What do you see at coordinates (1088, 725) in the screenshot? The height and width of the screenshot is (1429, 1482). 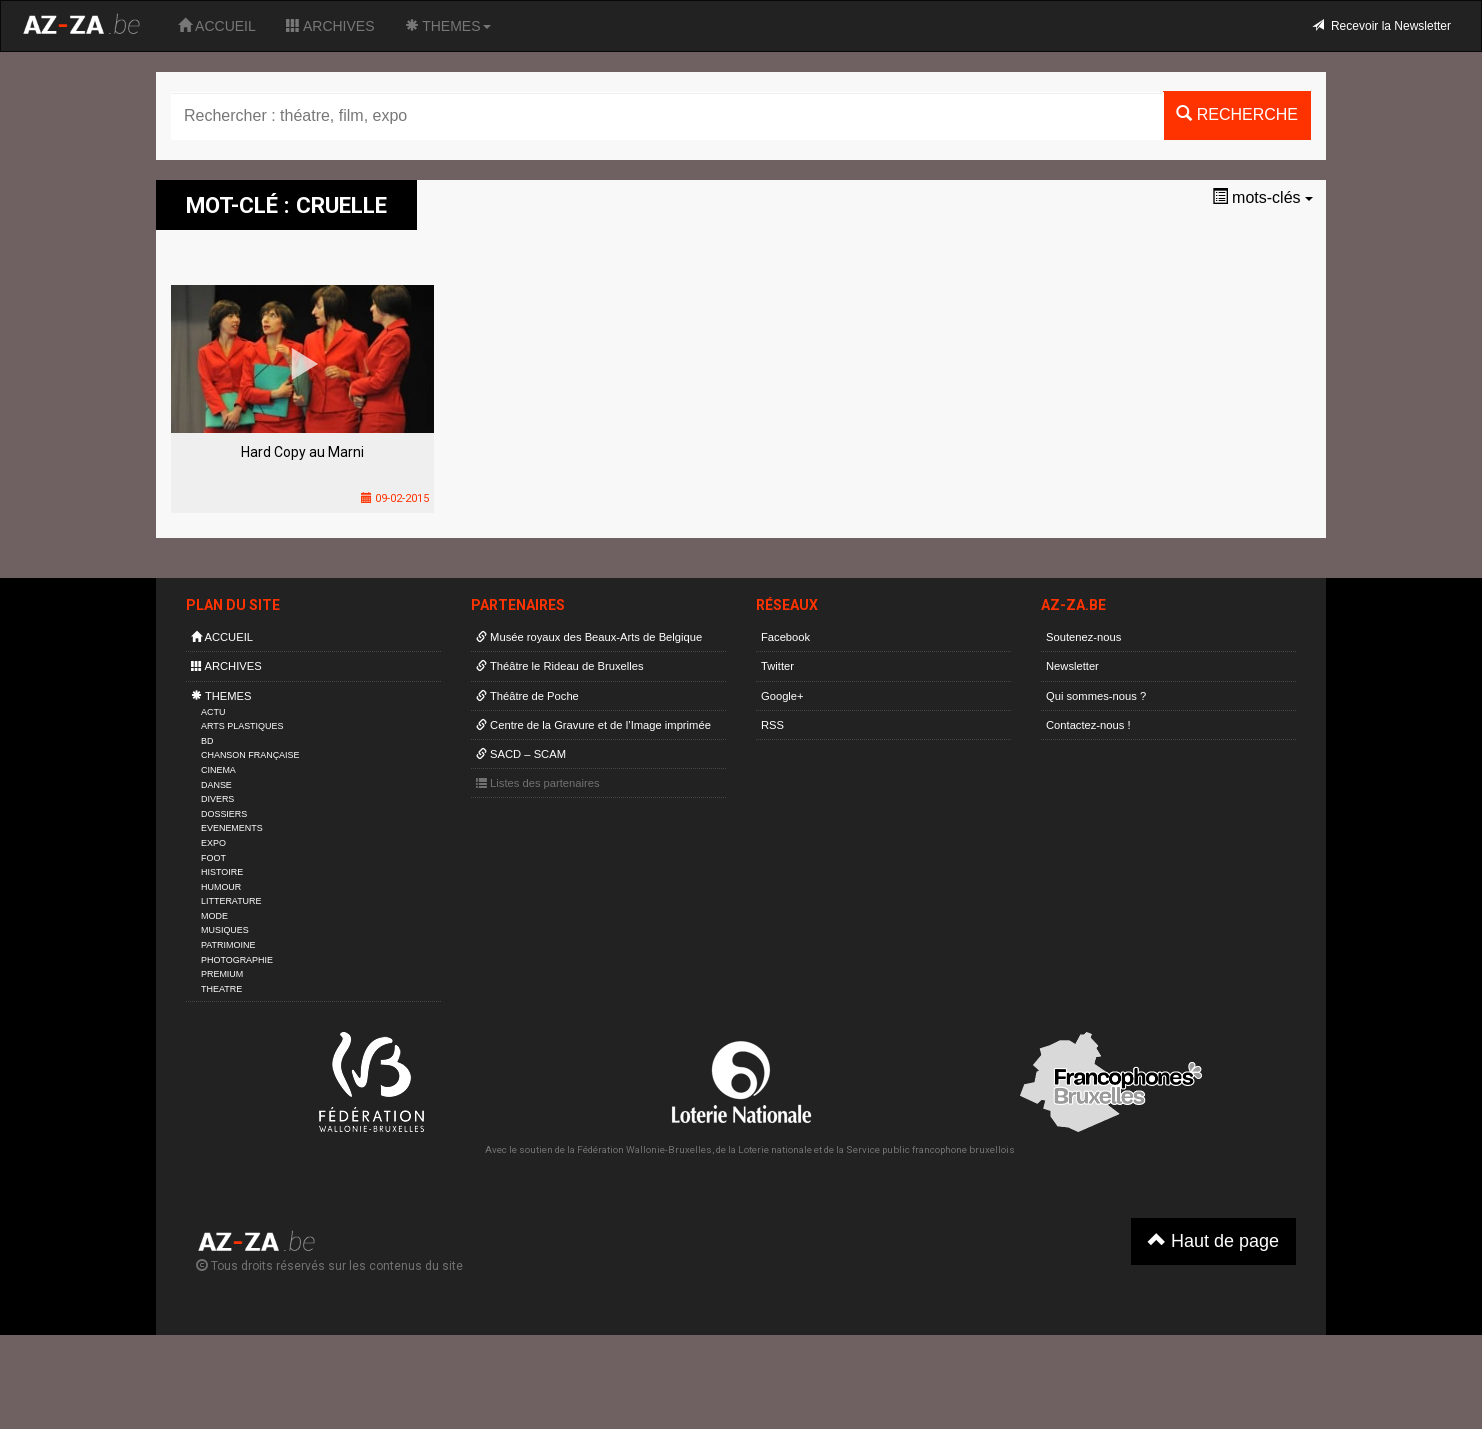 I see `Contactez-nous !` at bounding box center [1088, 725].